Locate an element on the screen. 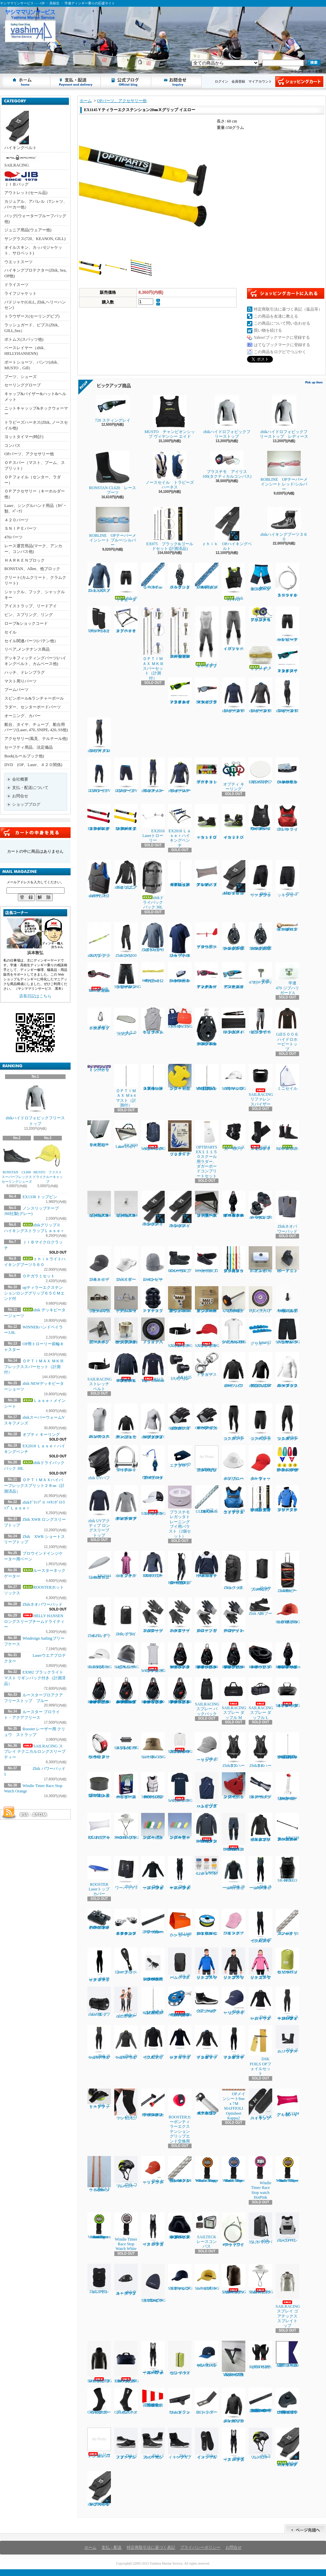 This screenshot has width=326, height=2576. Zhik INS200 パンツ is located at coordinates (126, 940).